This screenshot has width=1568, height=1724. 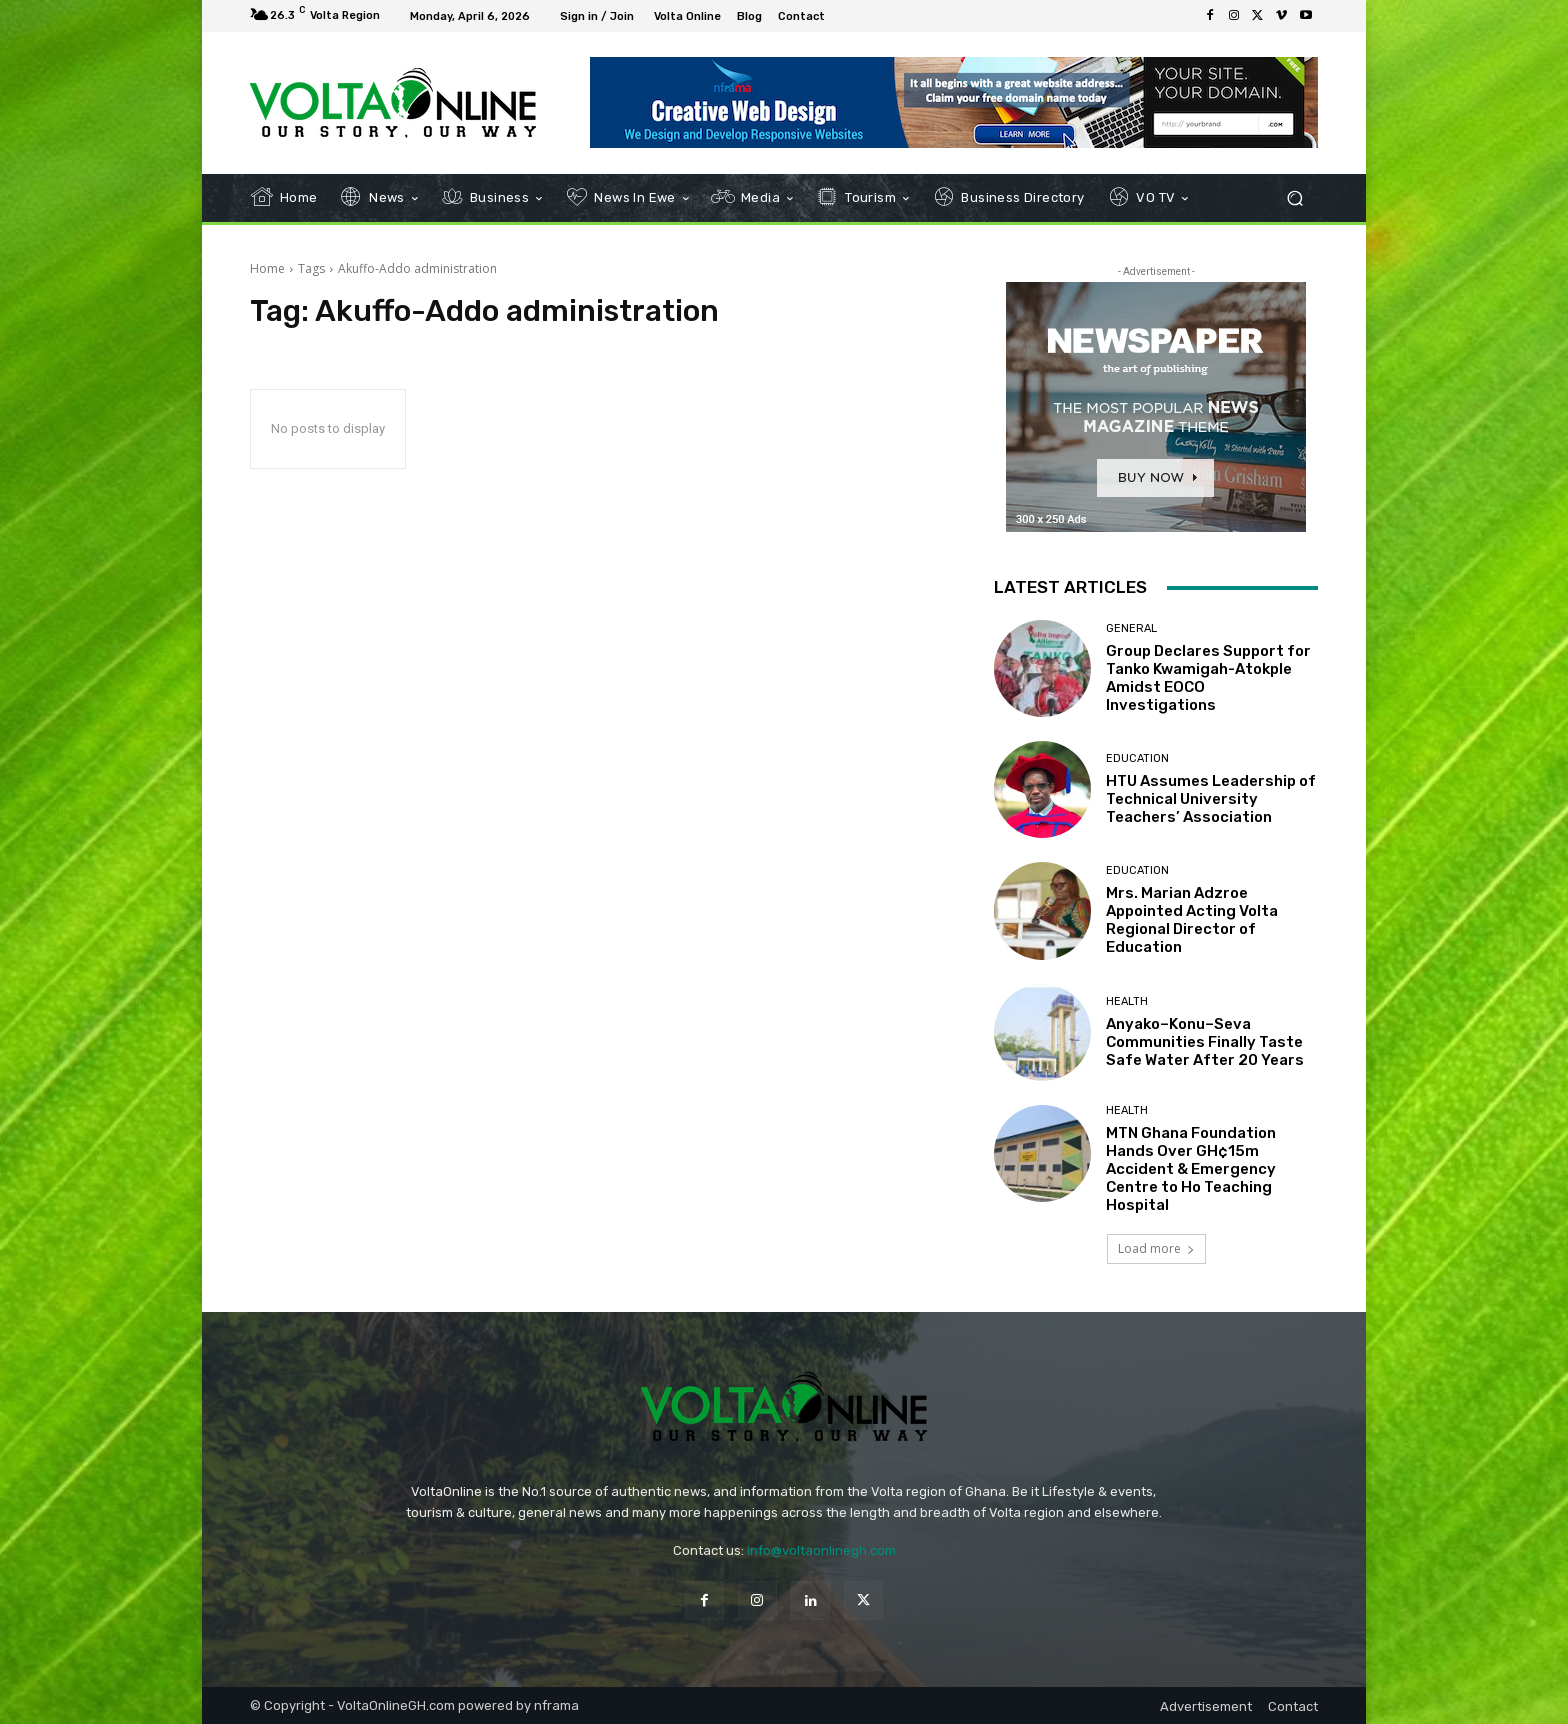 I want to click on Mrs. Marian Adzroe Appointed Acting Volta Regional Director of Education, so click(x=1192, y=920).